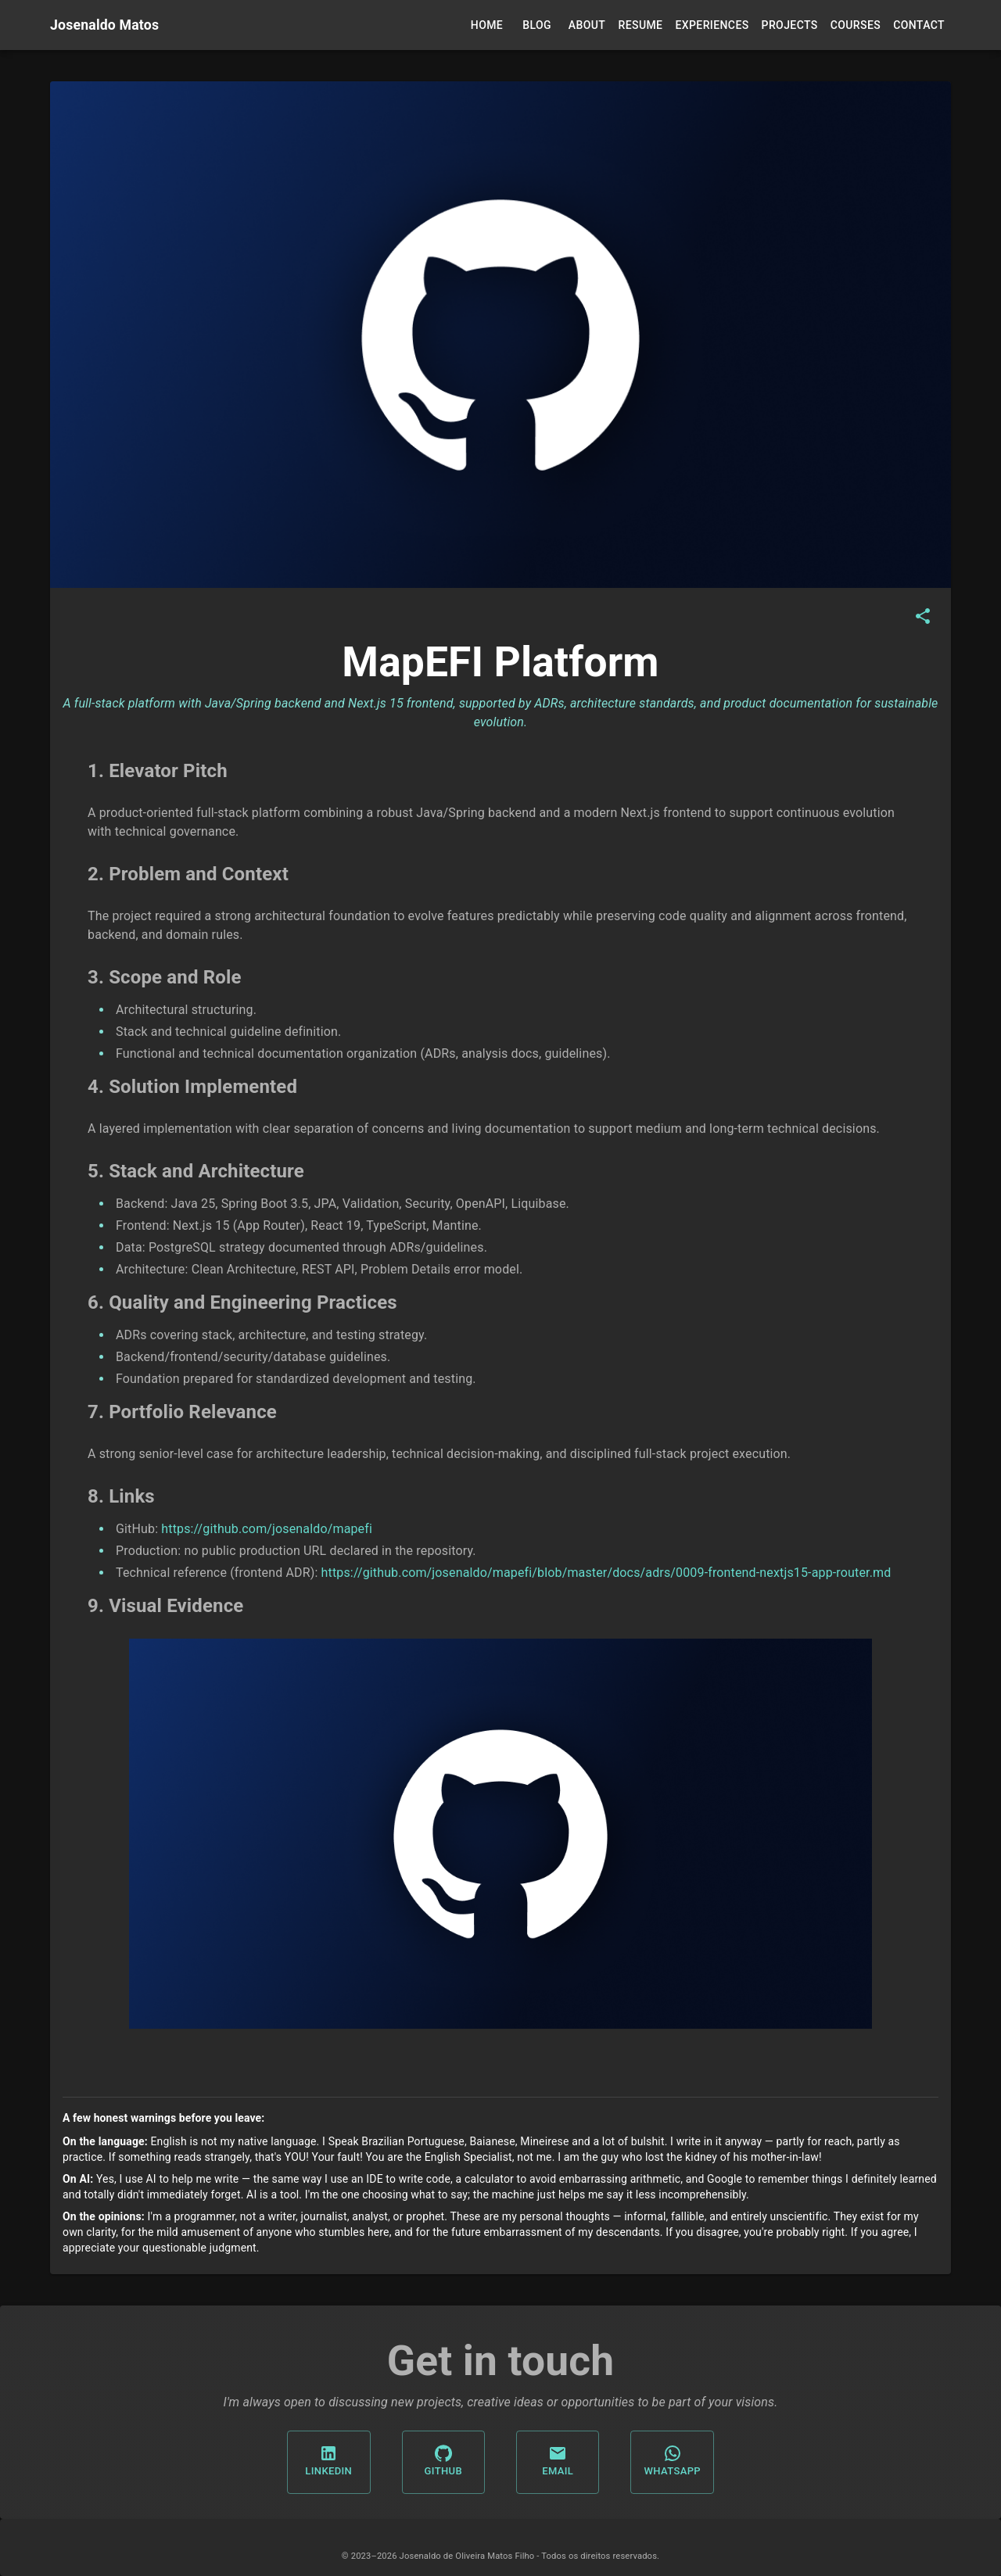 Image resolution: width=1001 pixels, height=2576 pixels. Describe the element at coordinates (922, 616) in the screenshot. I see `[Share]` at that location.